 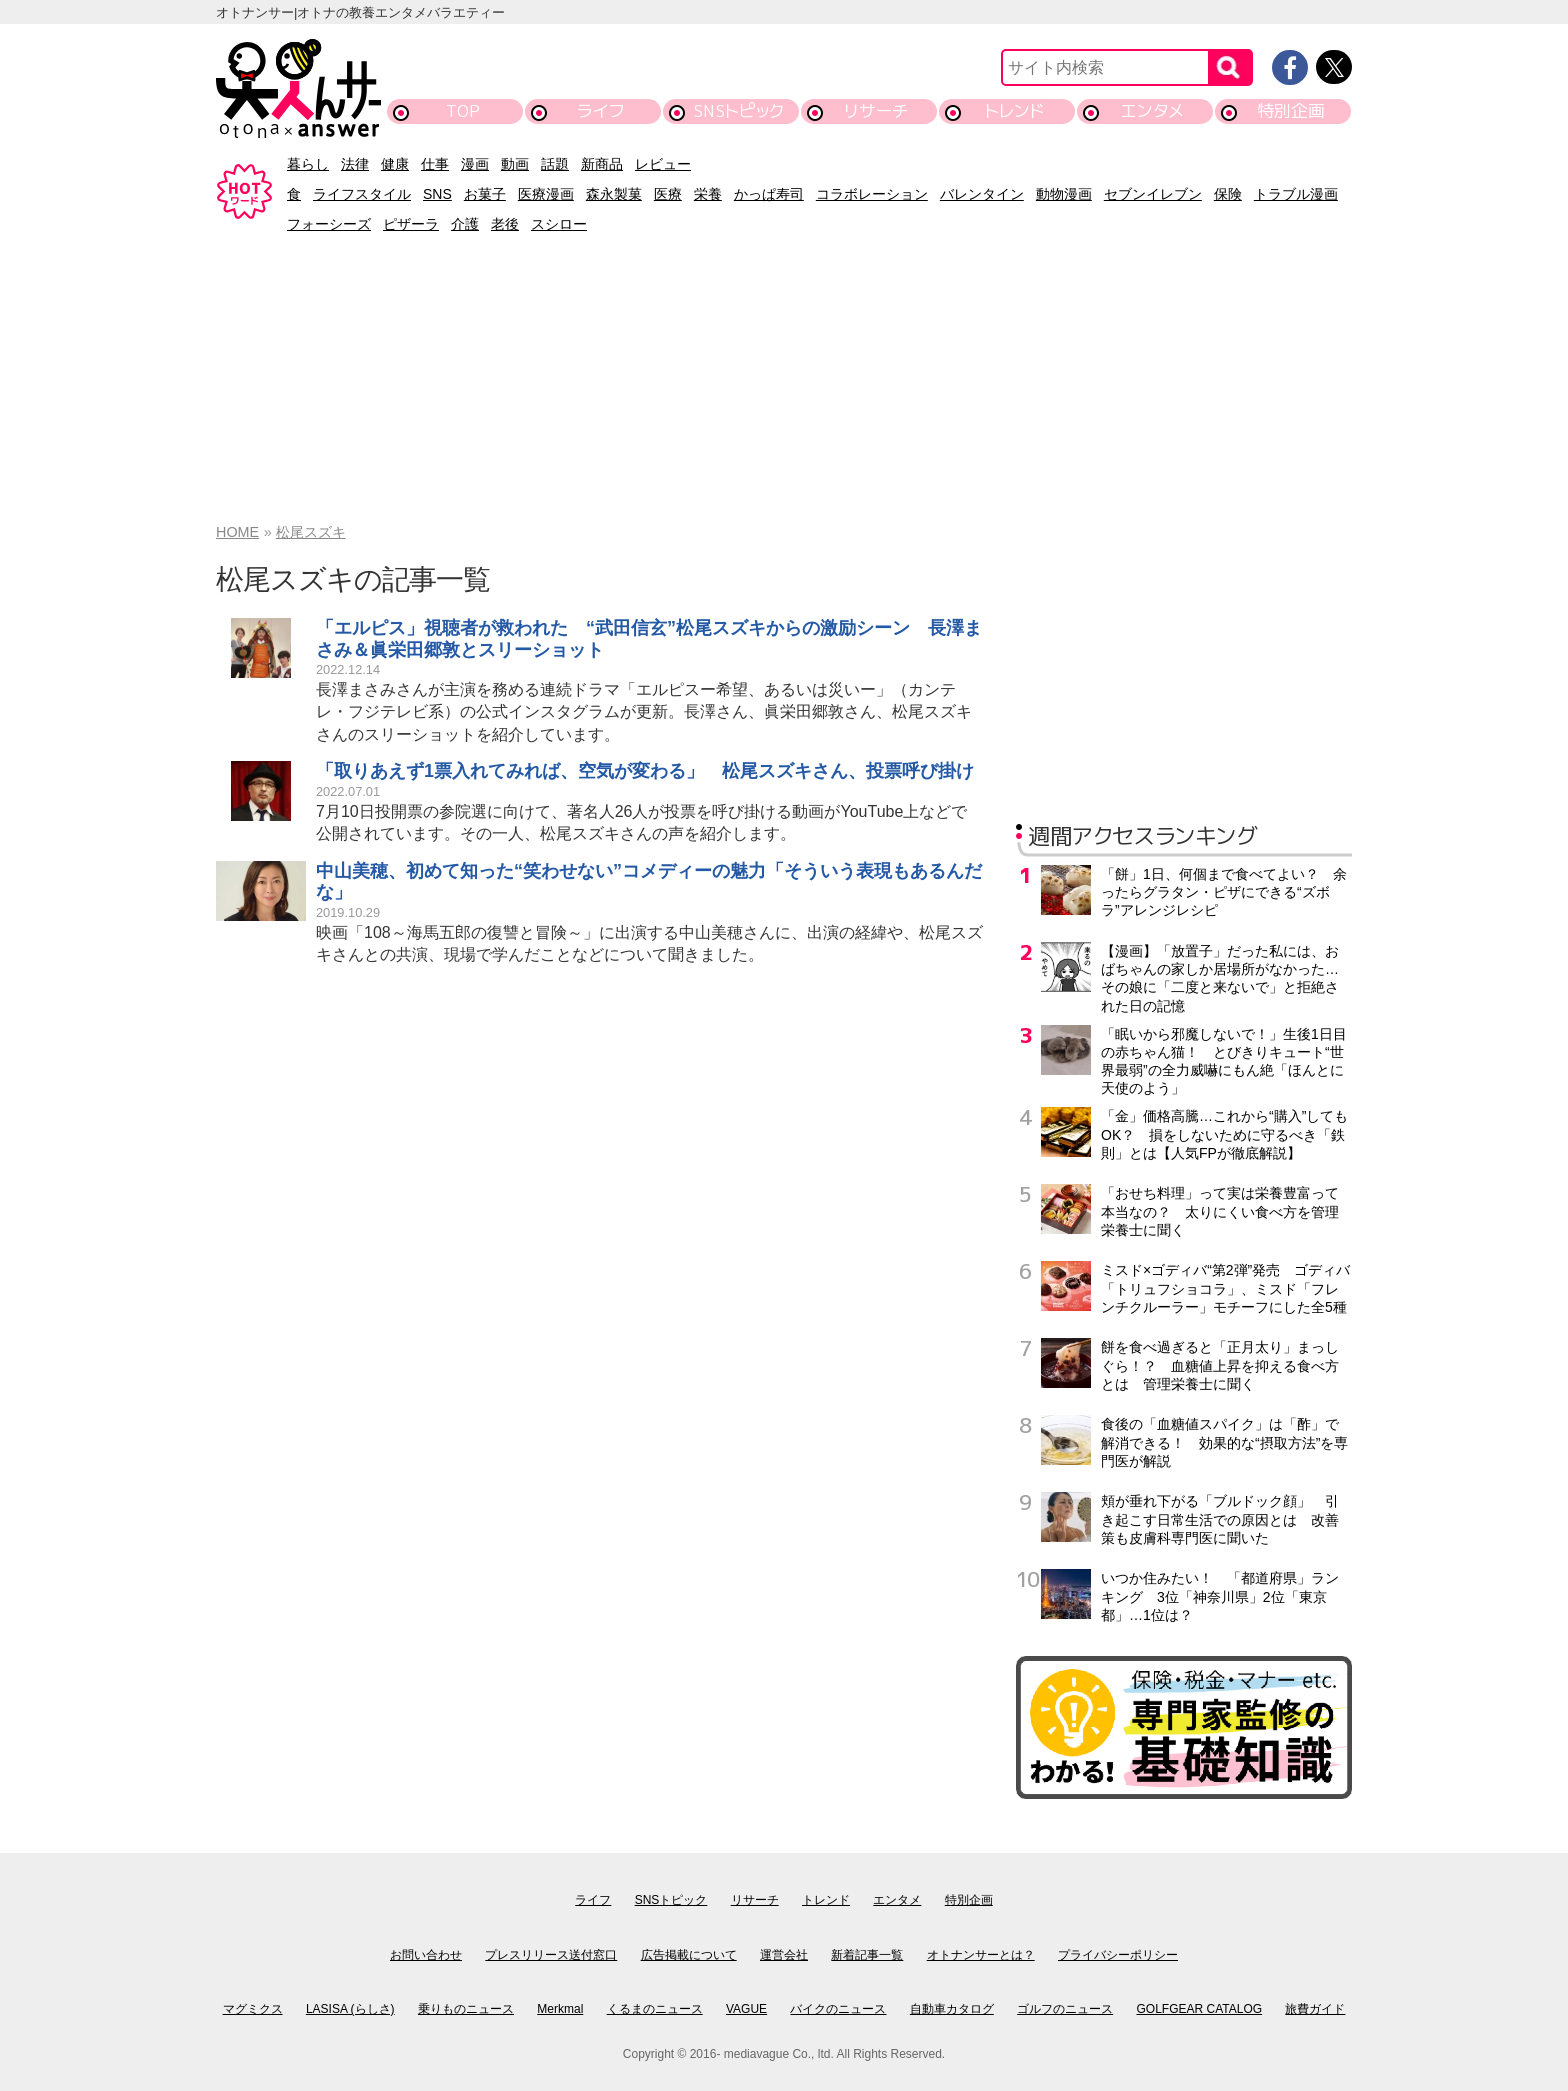 What do you see at coordinates (668, 194) in the screenshot?
I see `医療` at bounding box center [668, 194].